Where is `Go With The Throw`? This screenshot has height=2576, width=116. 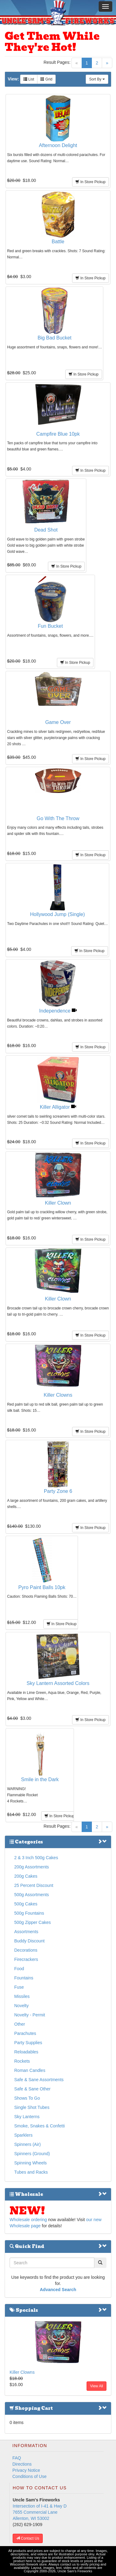
Go With The Throw is located at coordinates (58, 818).